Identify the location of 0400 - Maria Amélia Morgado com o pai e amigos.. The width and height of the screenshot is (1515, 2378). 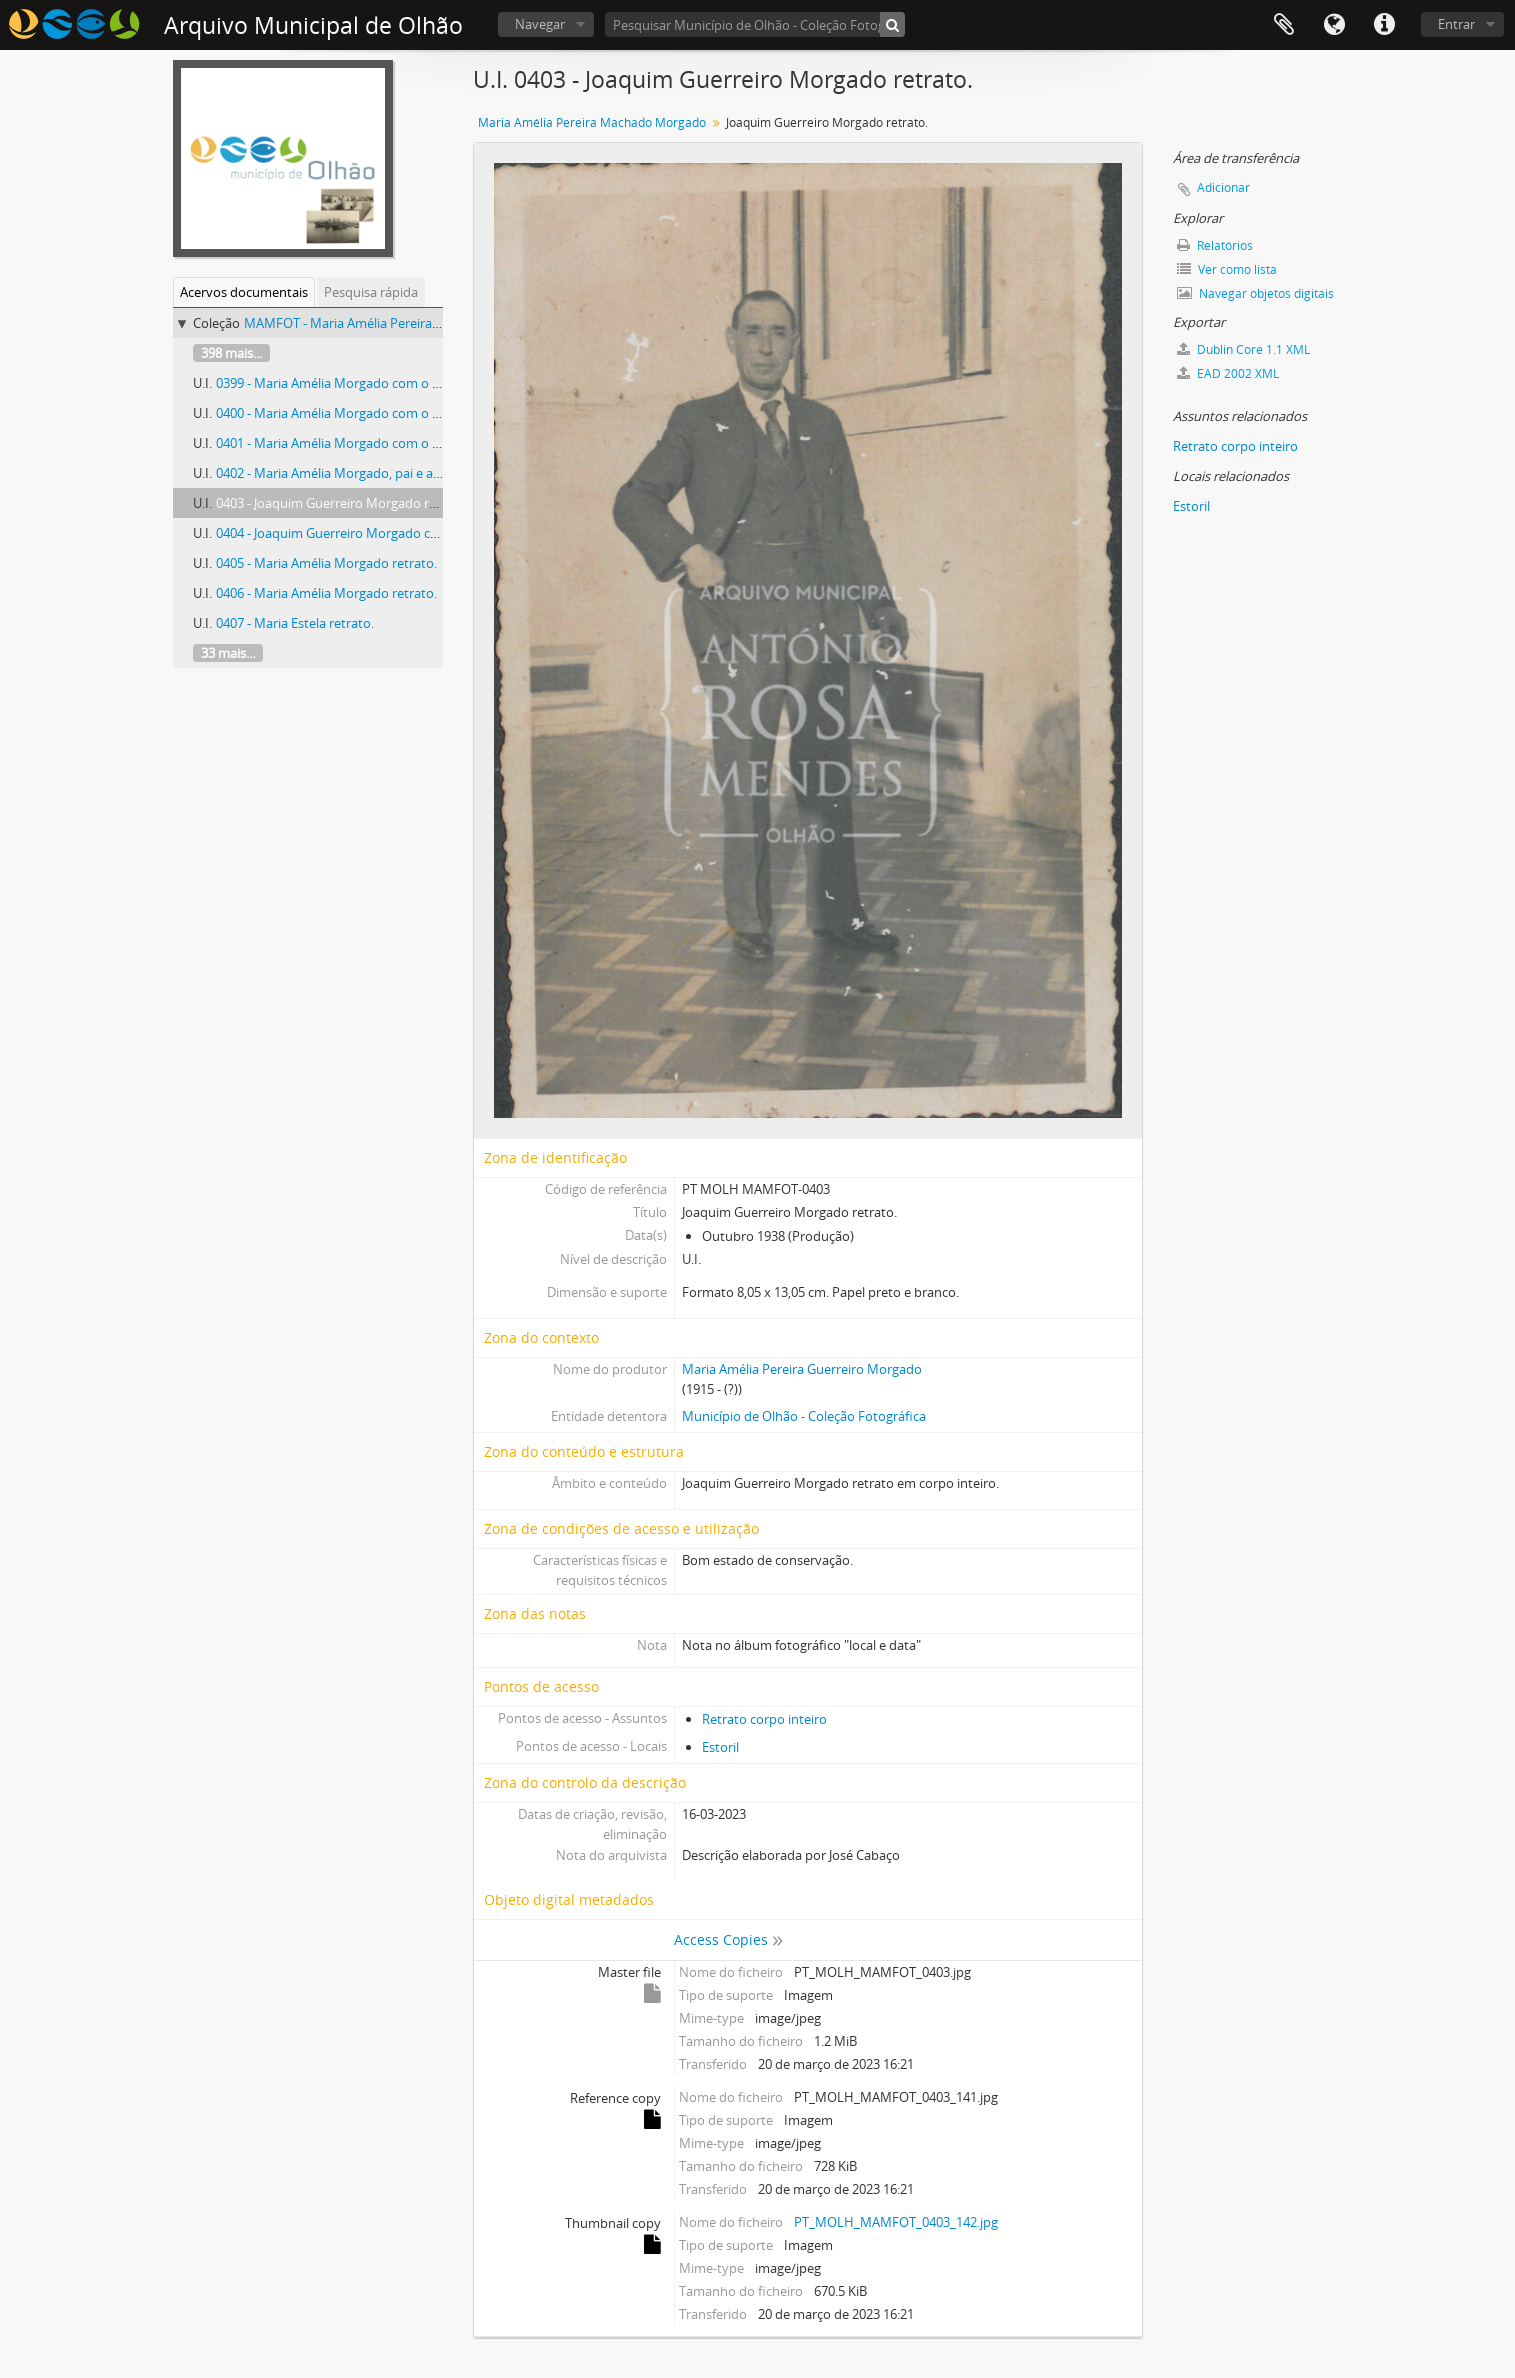
(362, 413).